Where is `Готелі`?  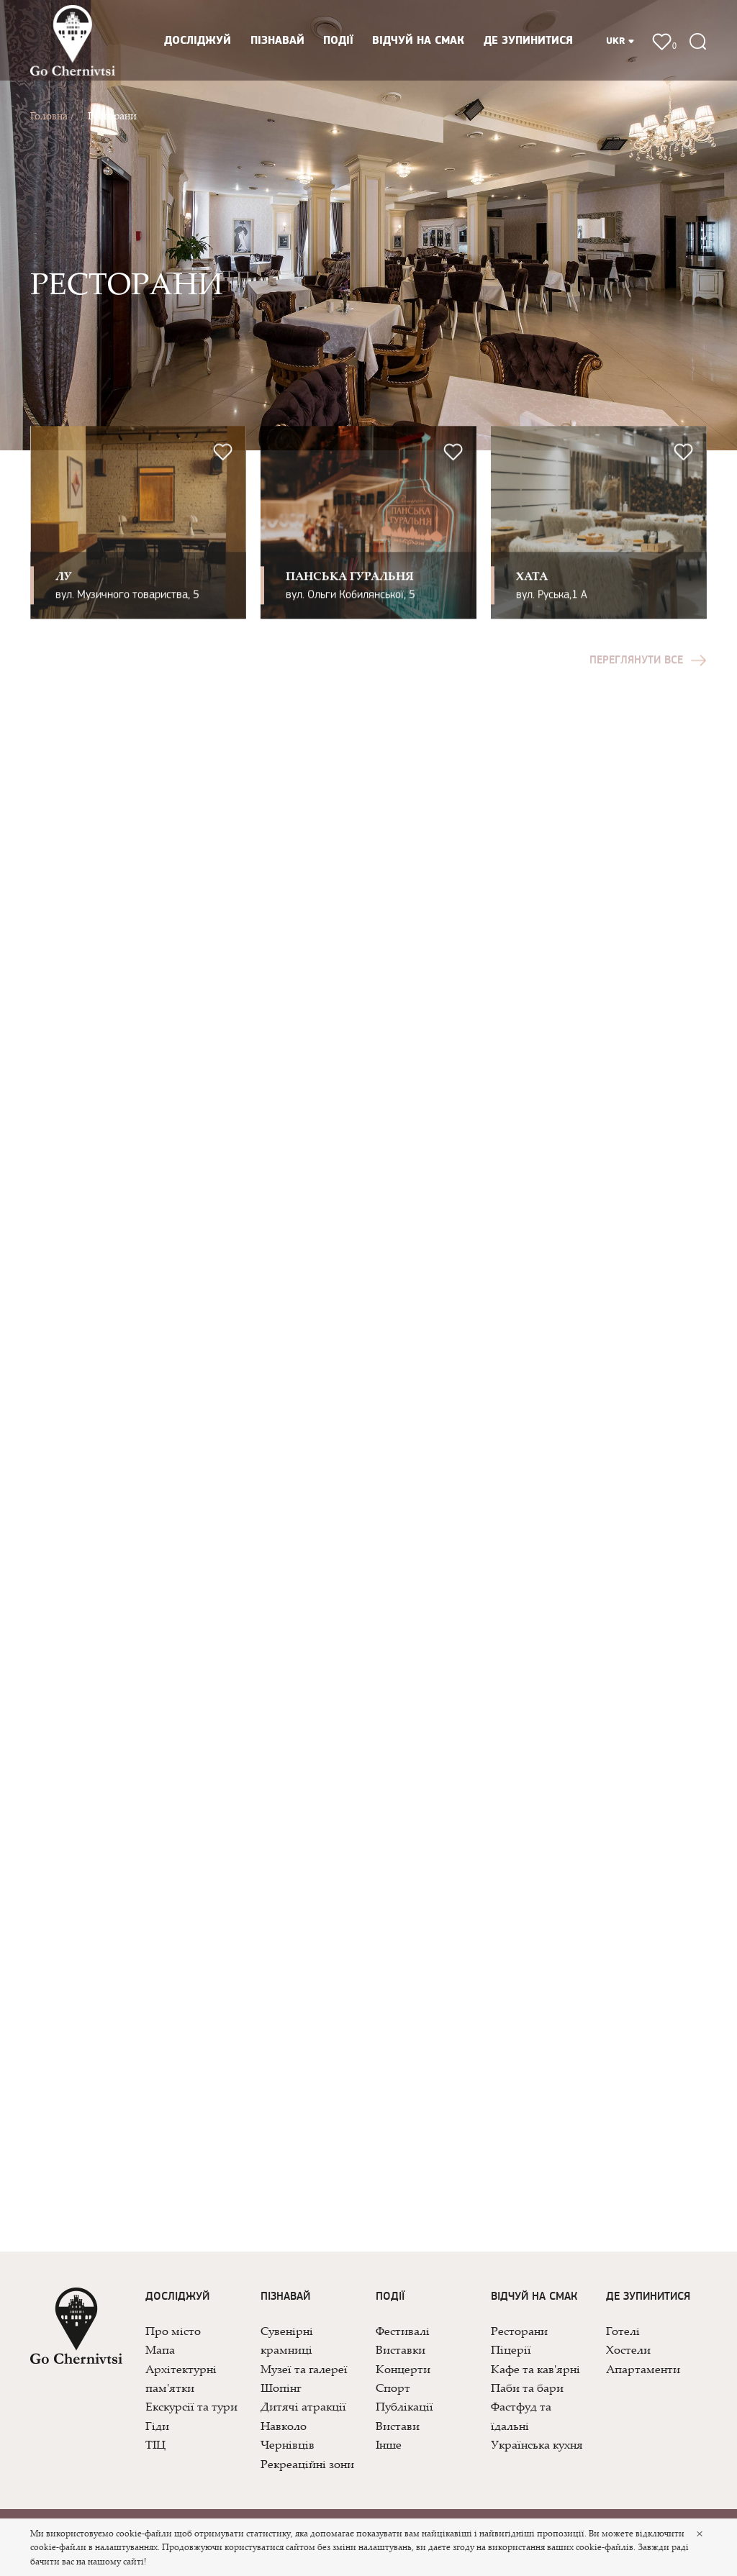 Готелі is located at coordinates (623, 2331).